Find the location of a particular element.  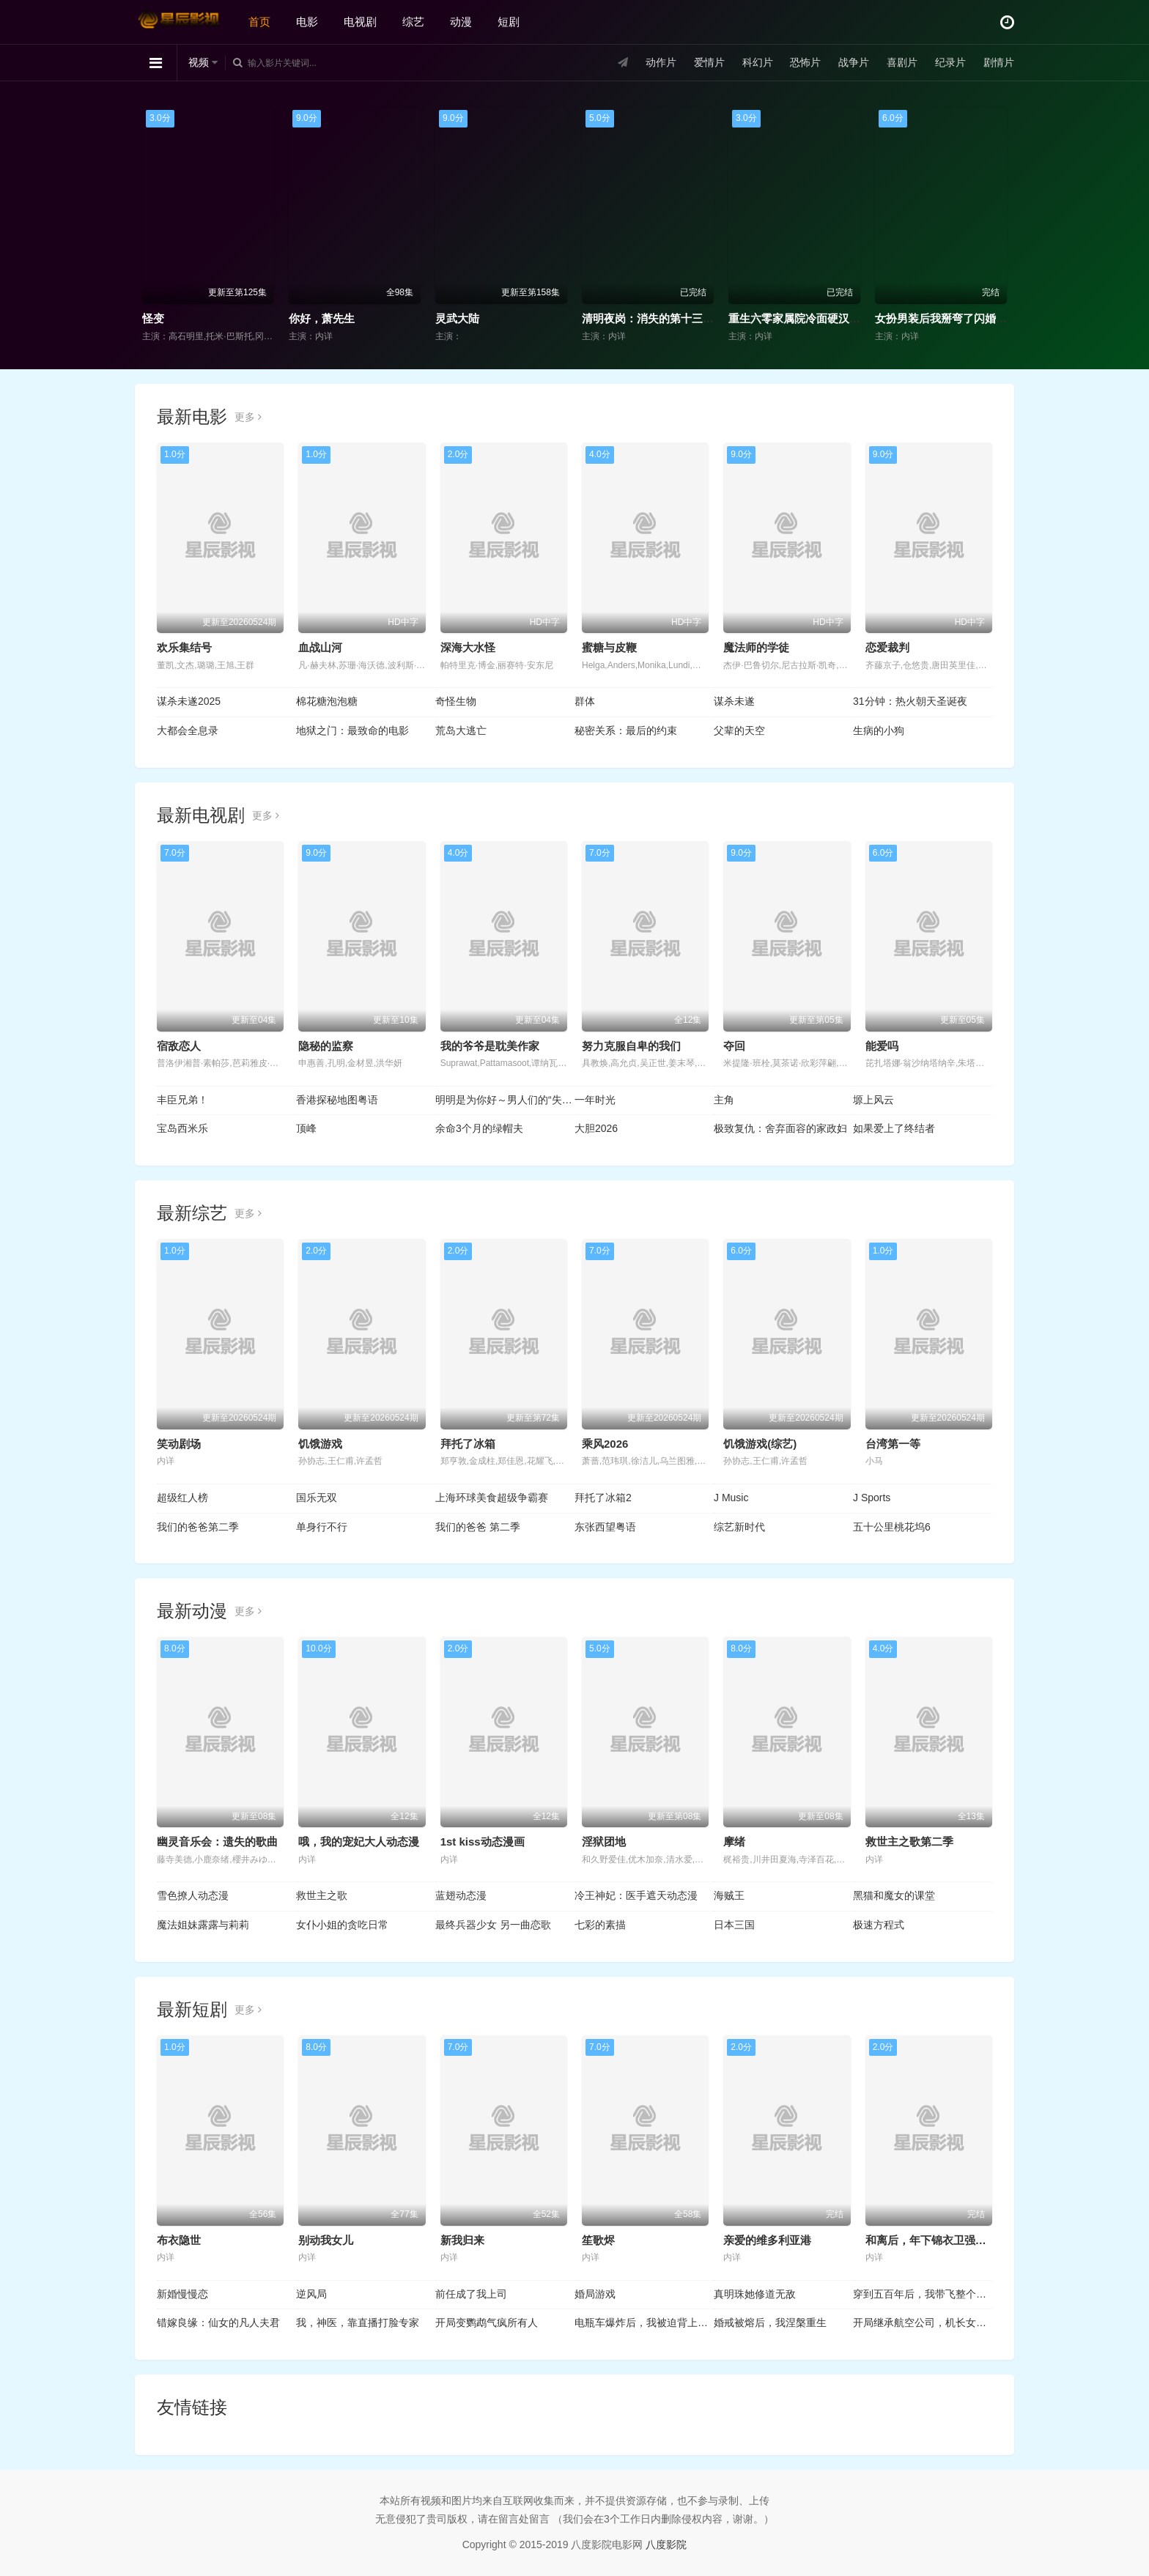

雪色撩人动态漫 is located at coordinates (193, 1895).